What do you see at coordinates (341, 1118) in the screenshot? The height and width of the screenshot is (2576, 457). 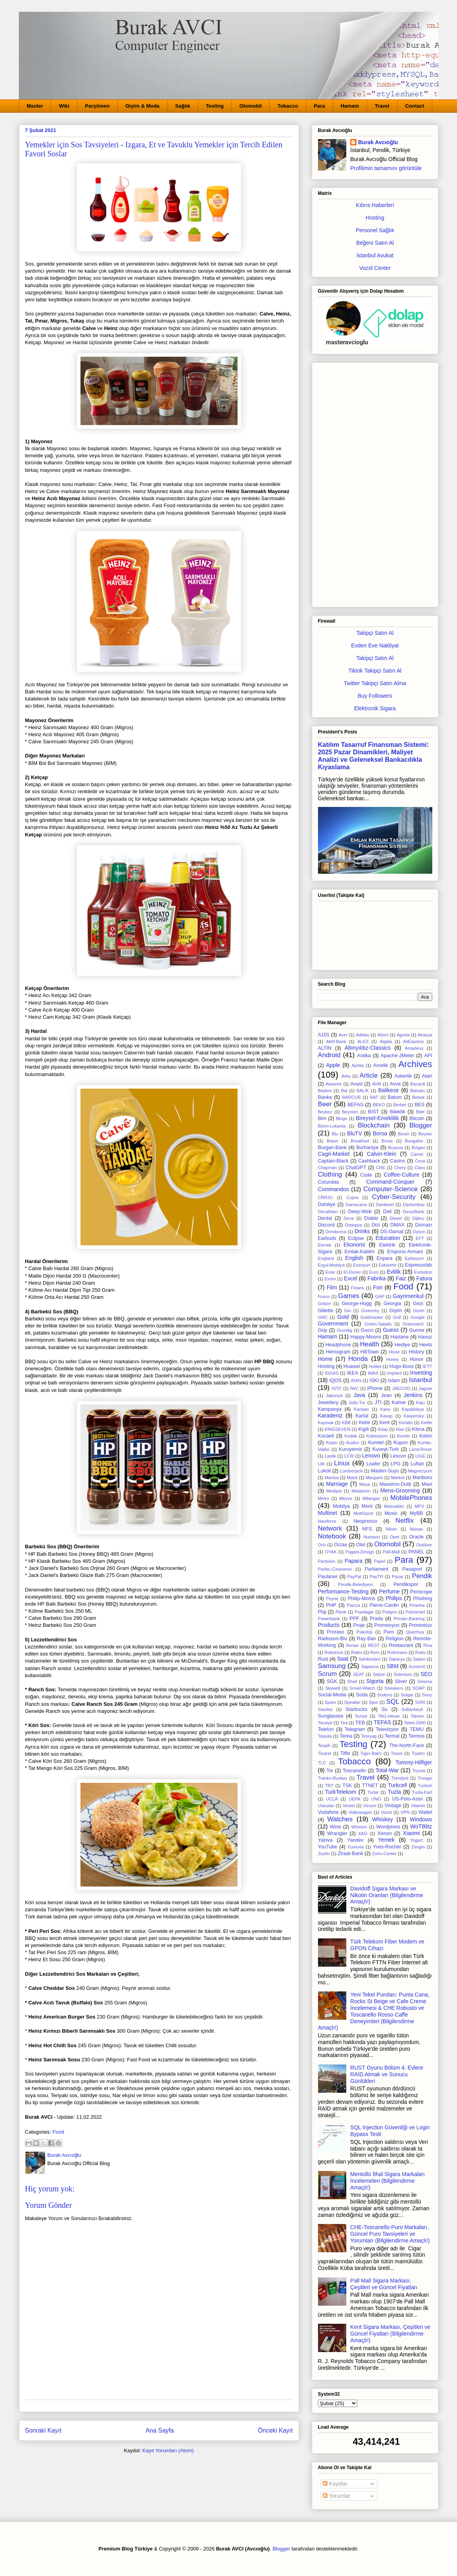 I see `Bingo` at bounding box center [341, 1118].